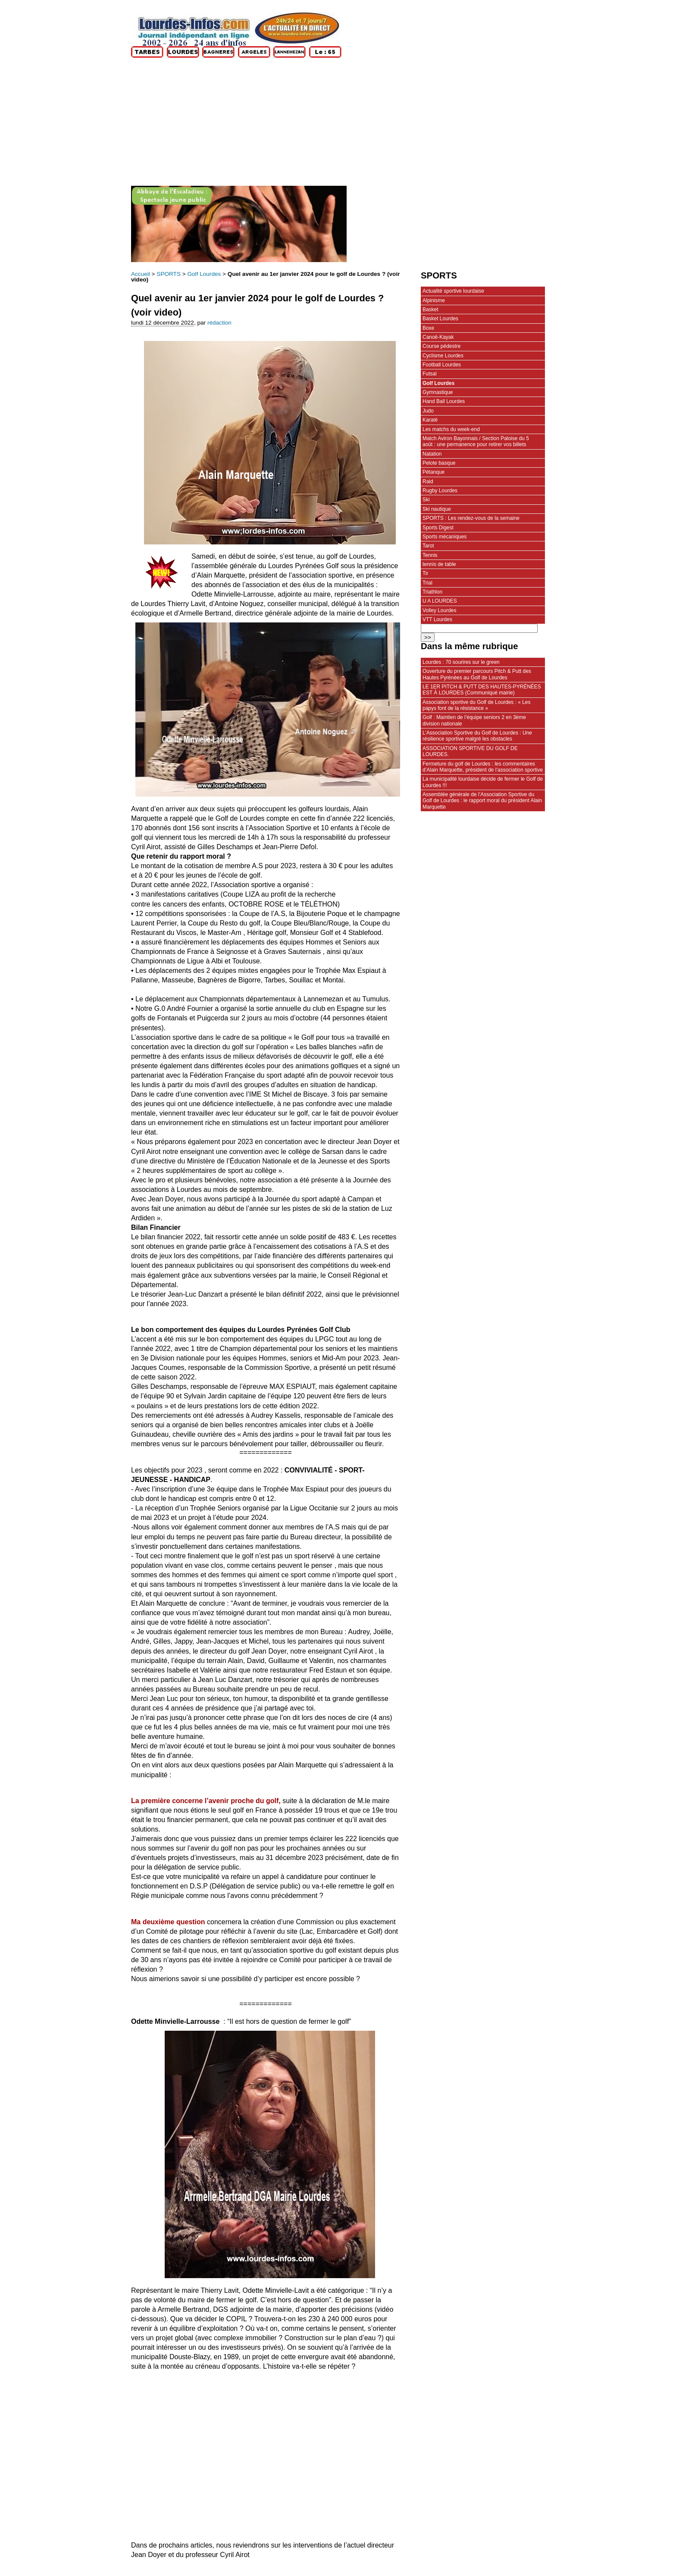 Image resolution: width=676 pixels, height=2576 pixels. What do you see at coordinates (451, 429) in the screenshot?
I see `Les matchs du week-end` at bounding box center [451, 429].